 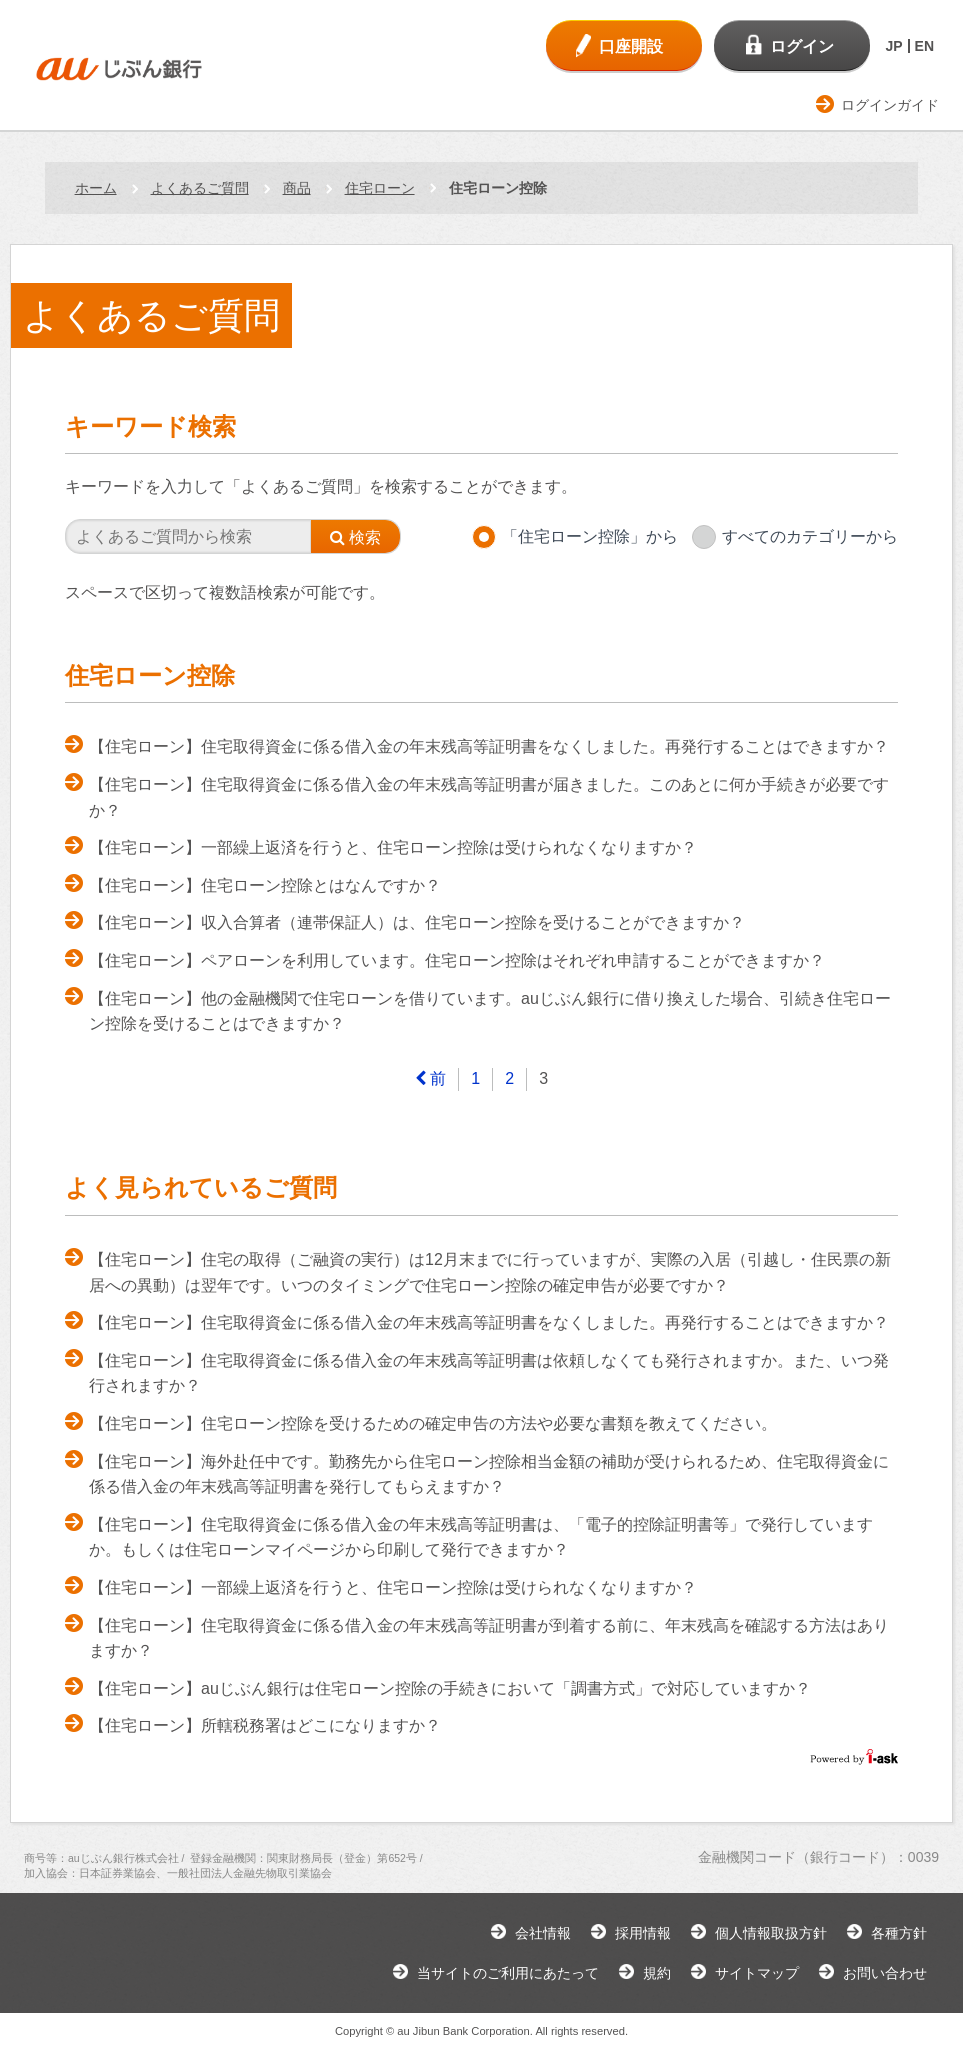 What do you see at coordinates (490, 1272) in the screenshot?
I see `【住宅ローン】住宅の取得（ご融資の実行）は12月末までに行っていますが、実際の入居（引越し・住民票の新居への異動）は翌年です。いつのタイミングで住宅ローン控除の確定申告が必要ですか？` at bounding box center [490, 1272].